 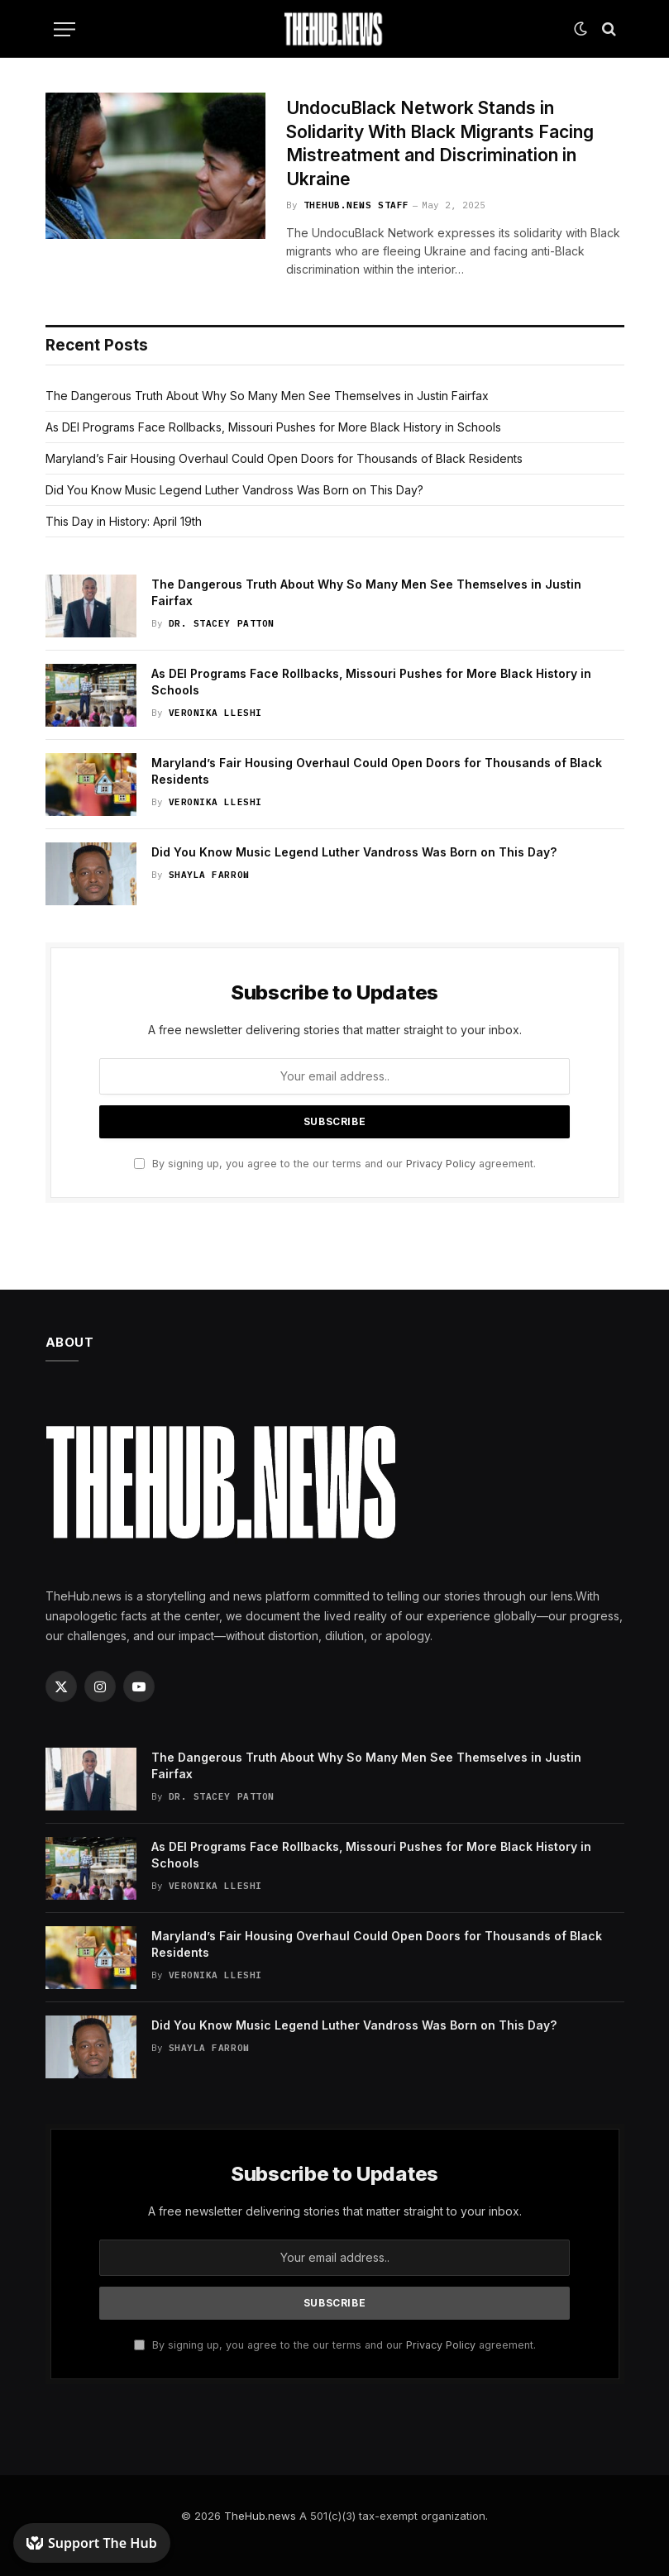 What do you see at coordinates (440, 1163) in the screenshot?
I see `Privacy Policy` at bounding box center [440, 1163].